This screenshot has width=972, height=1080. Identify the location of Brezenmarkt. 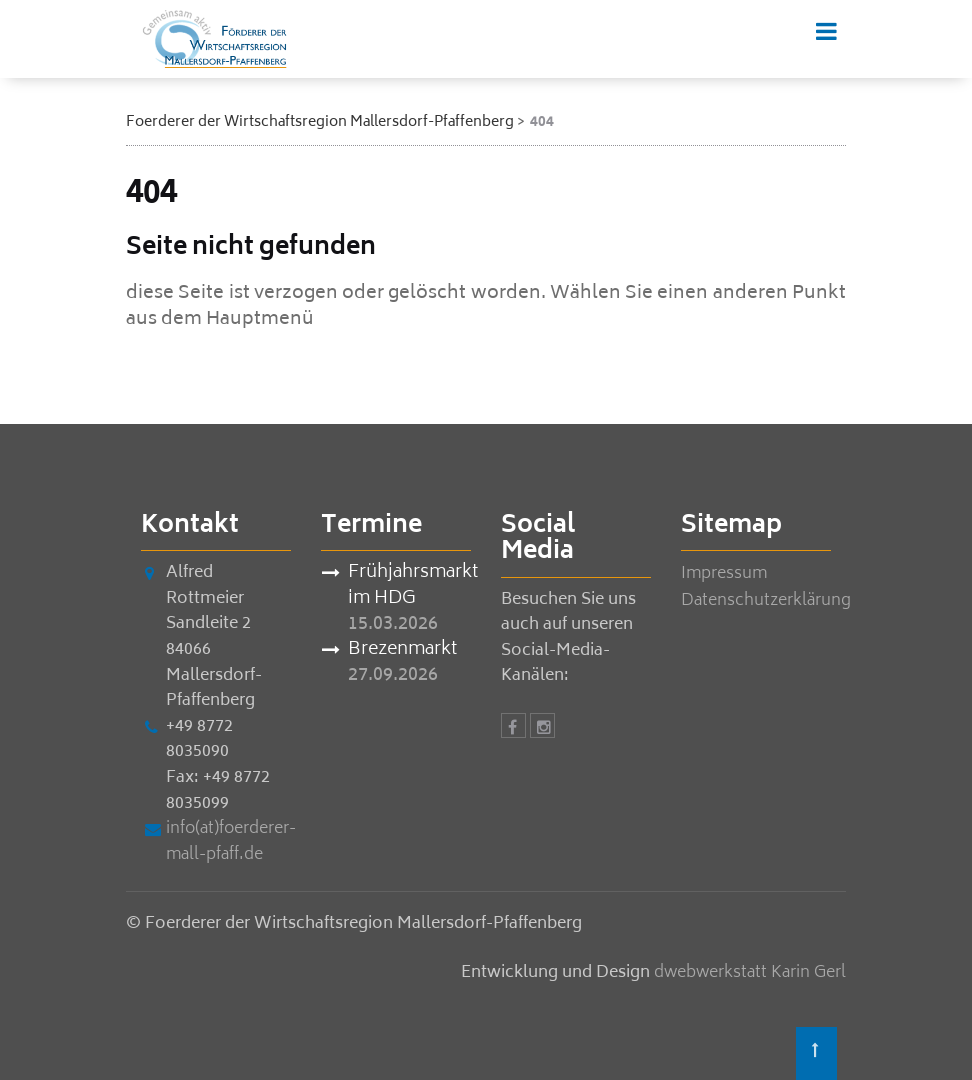
(402, 651).